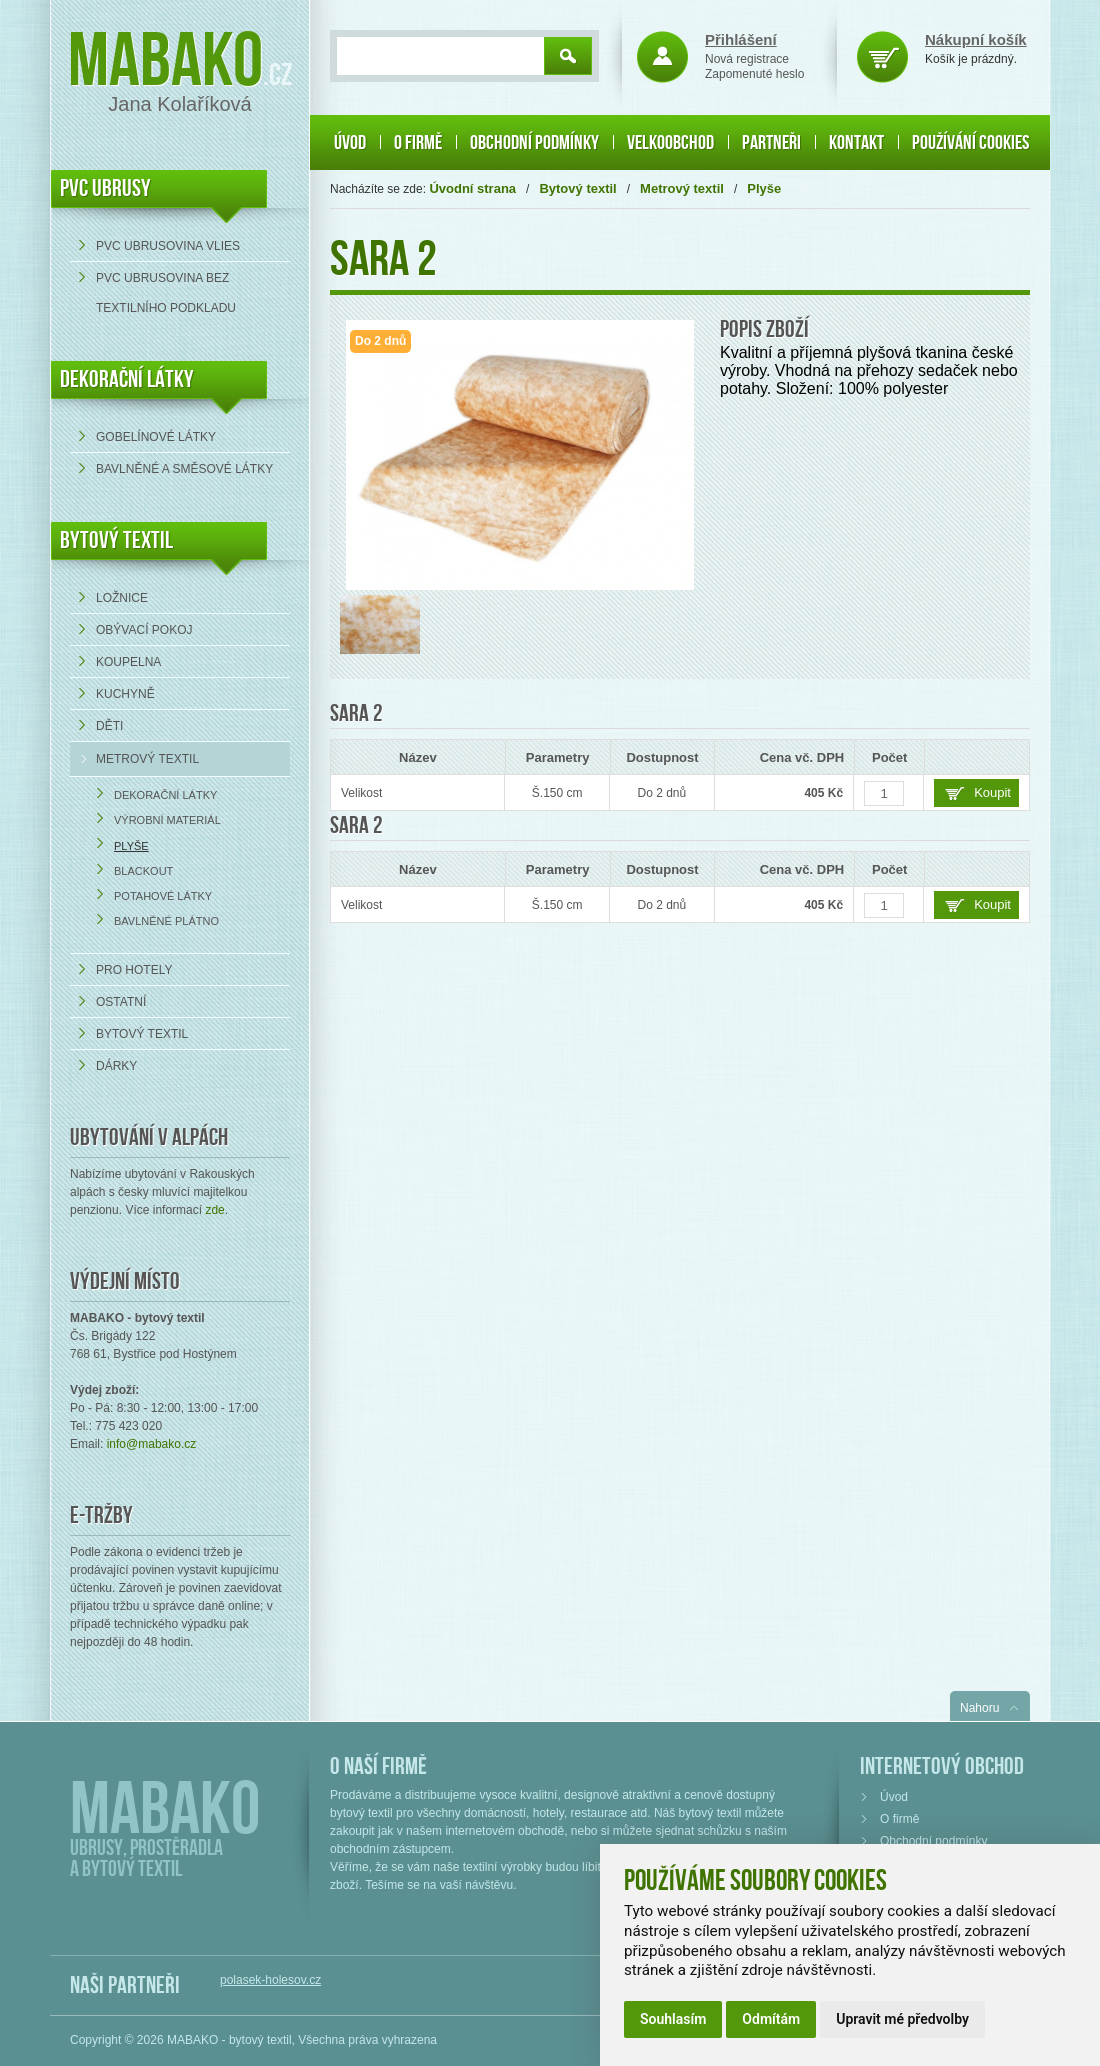  I want to click on Úvodní strana, so click(472, 188).